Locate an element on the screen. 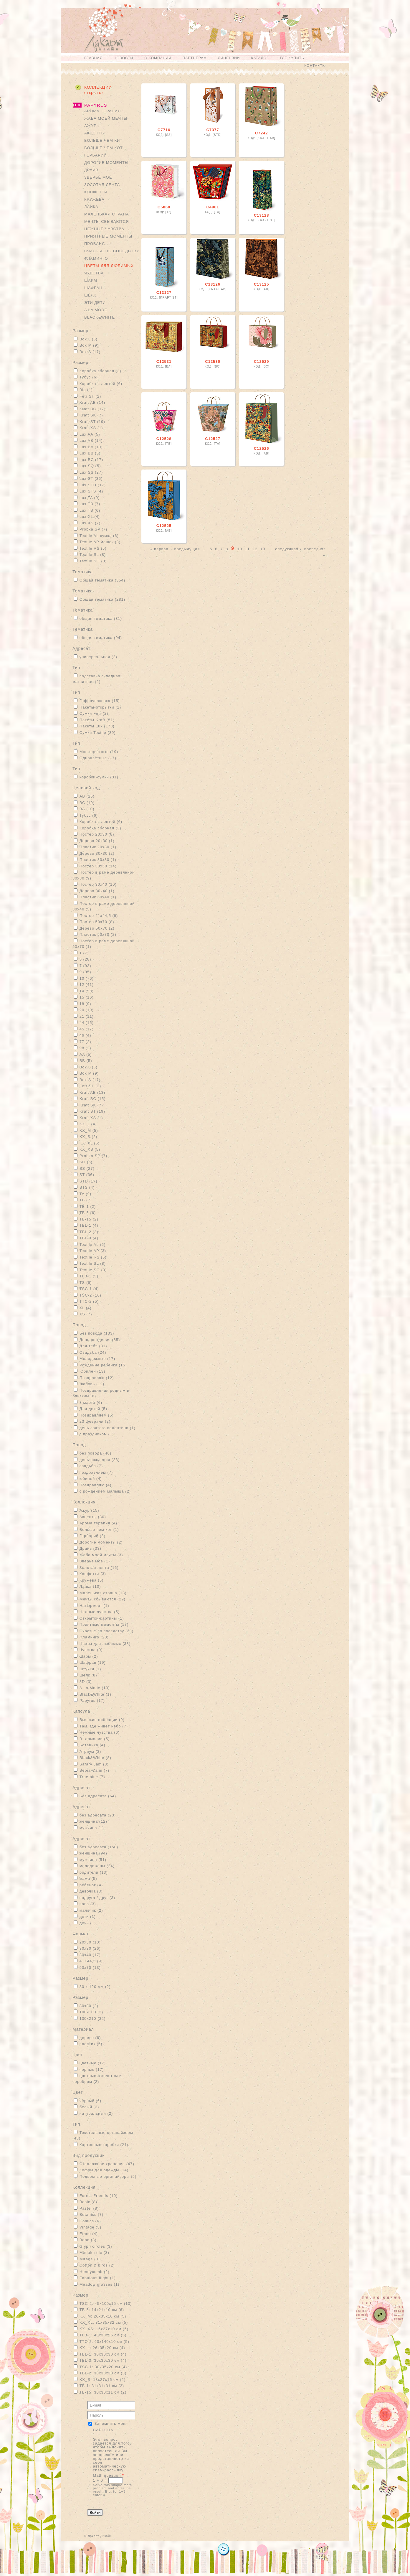 This screenshot has width=410, height=2576. поздравляем (7) is located at coordinates (96, 1472).